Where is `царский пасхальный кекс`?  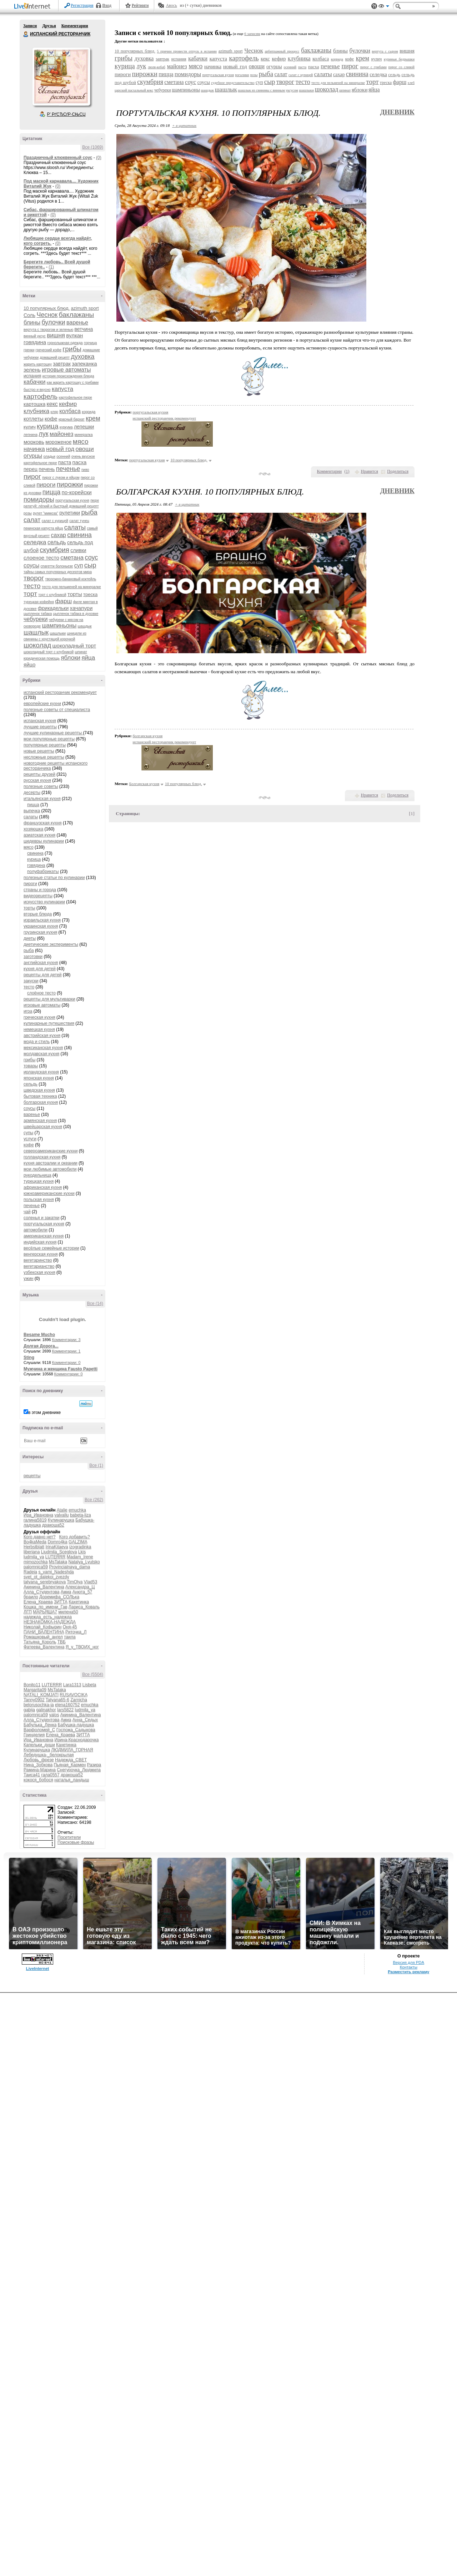
царский пасхальный кекс is located at coordinates (134, 90).